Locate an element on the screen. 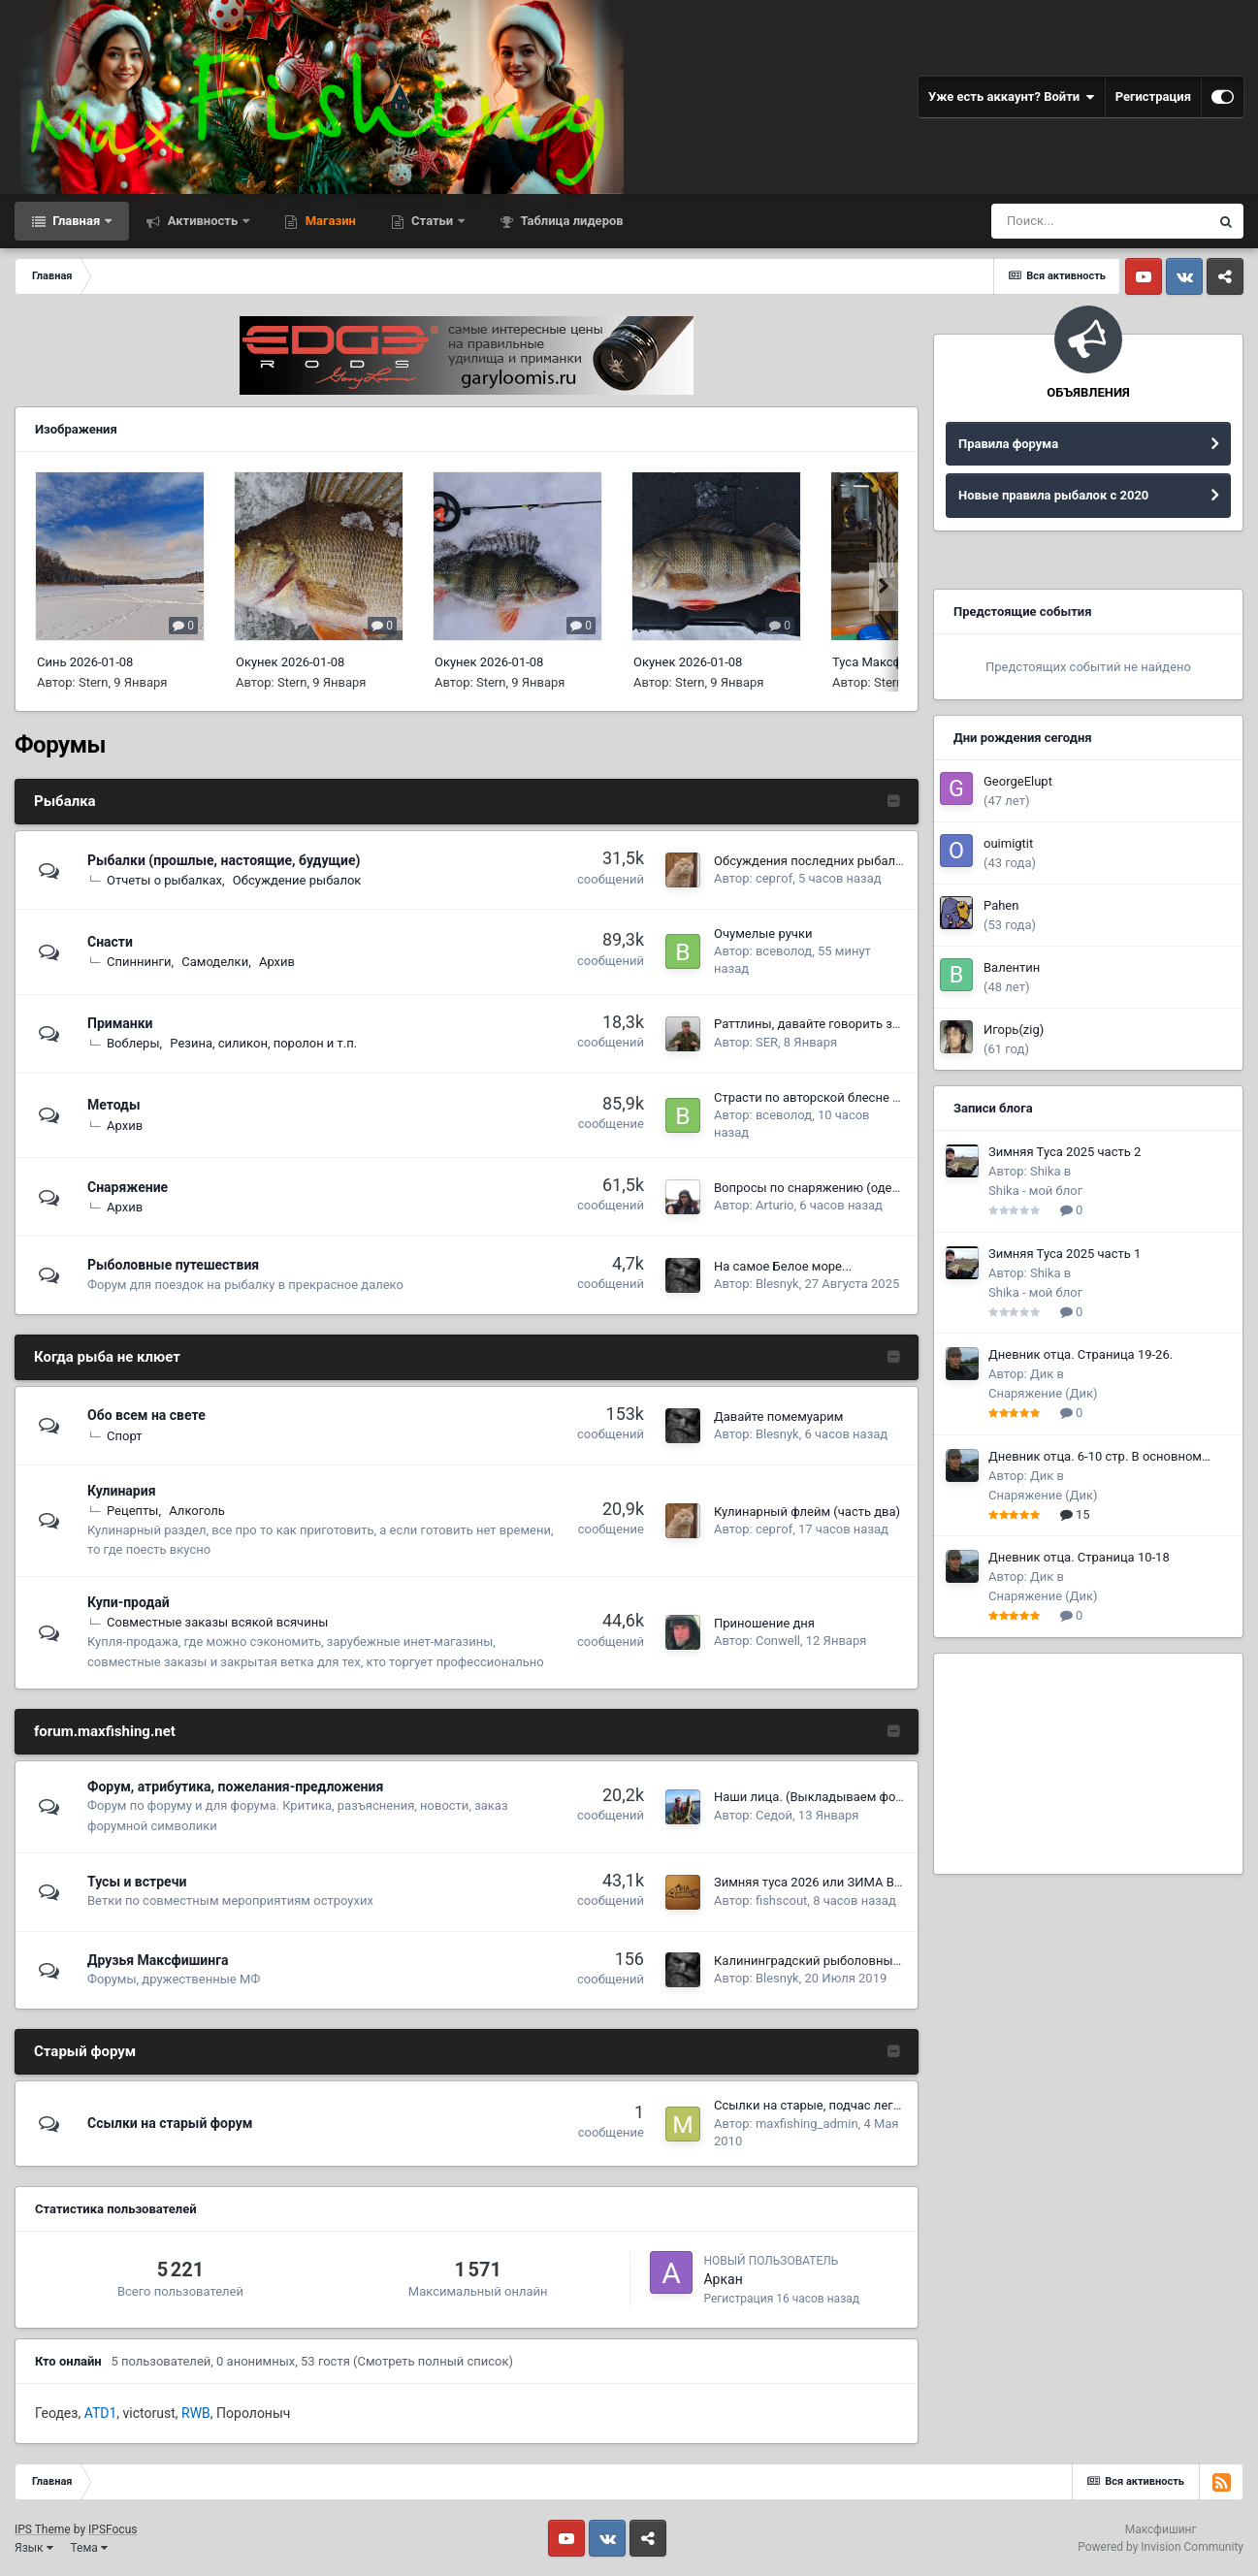 The height and width of the screenshot is (2576, 1258). Спорт is located at coordinates (124, 1436).